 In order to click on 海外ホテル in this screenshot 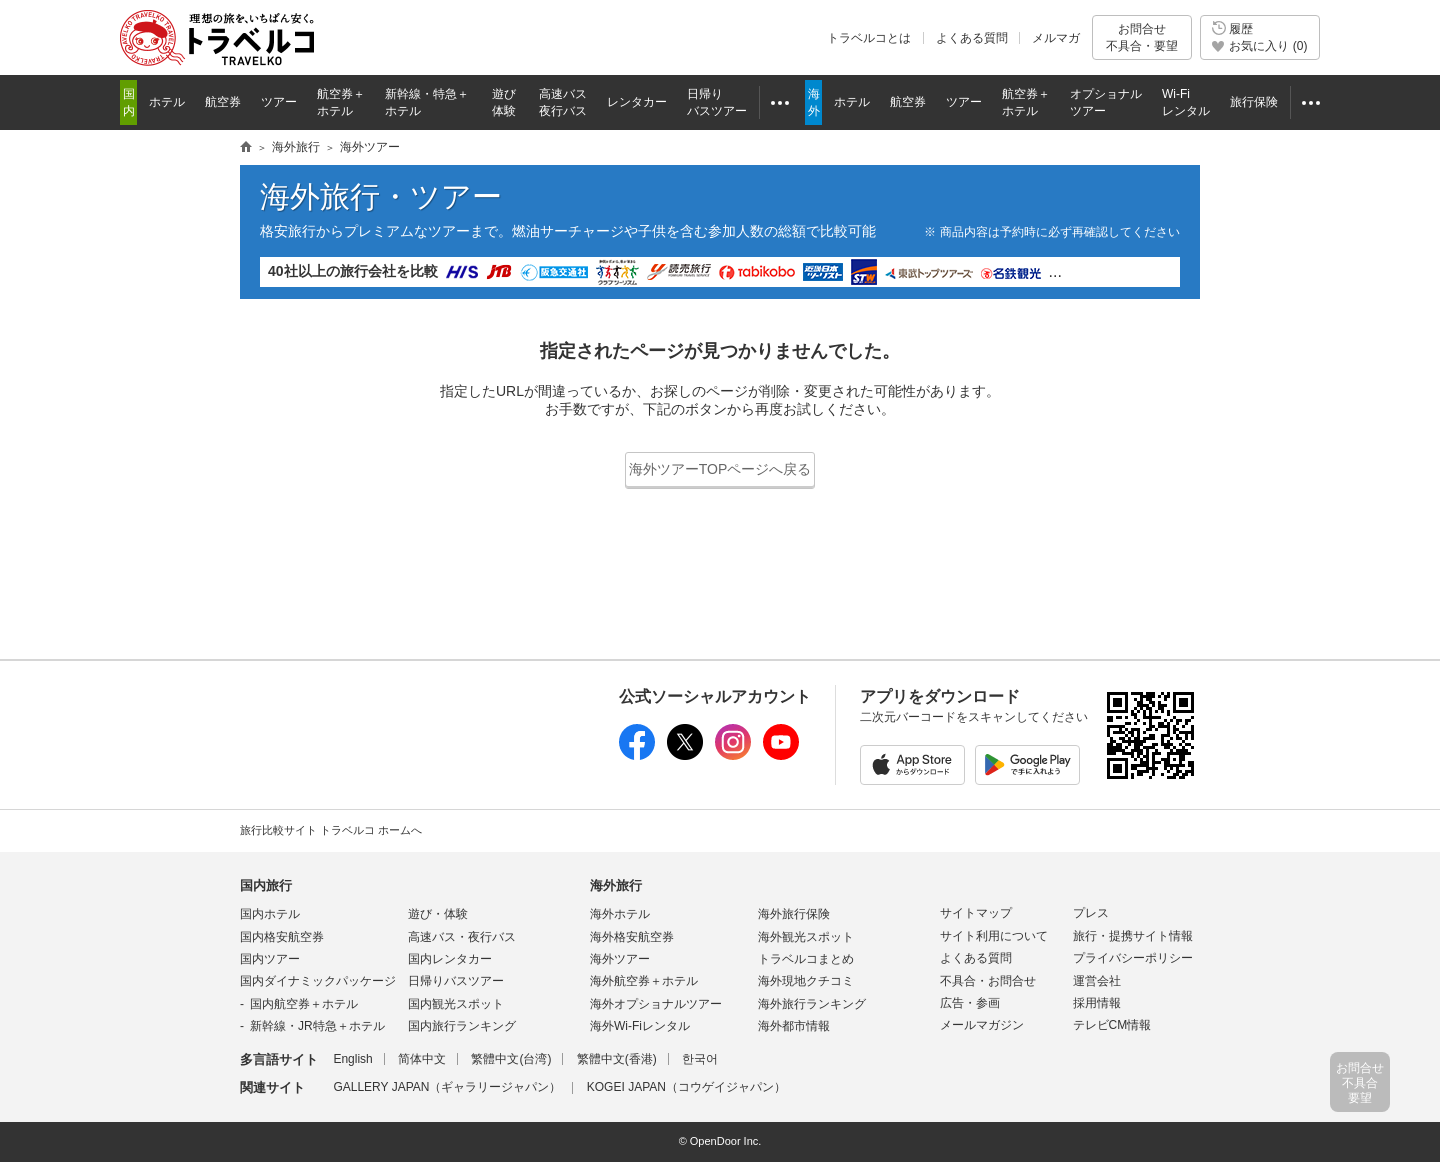, I will do `click(620, 914)`.